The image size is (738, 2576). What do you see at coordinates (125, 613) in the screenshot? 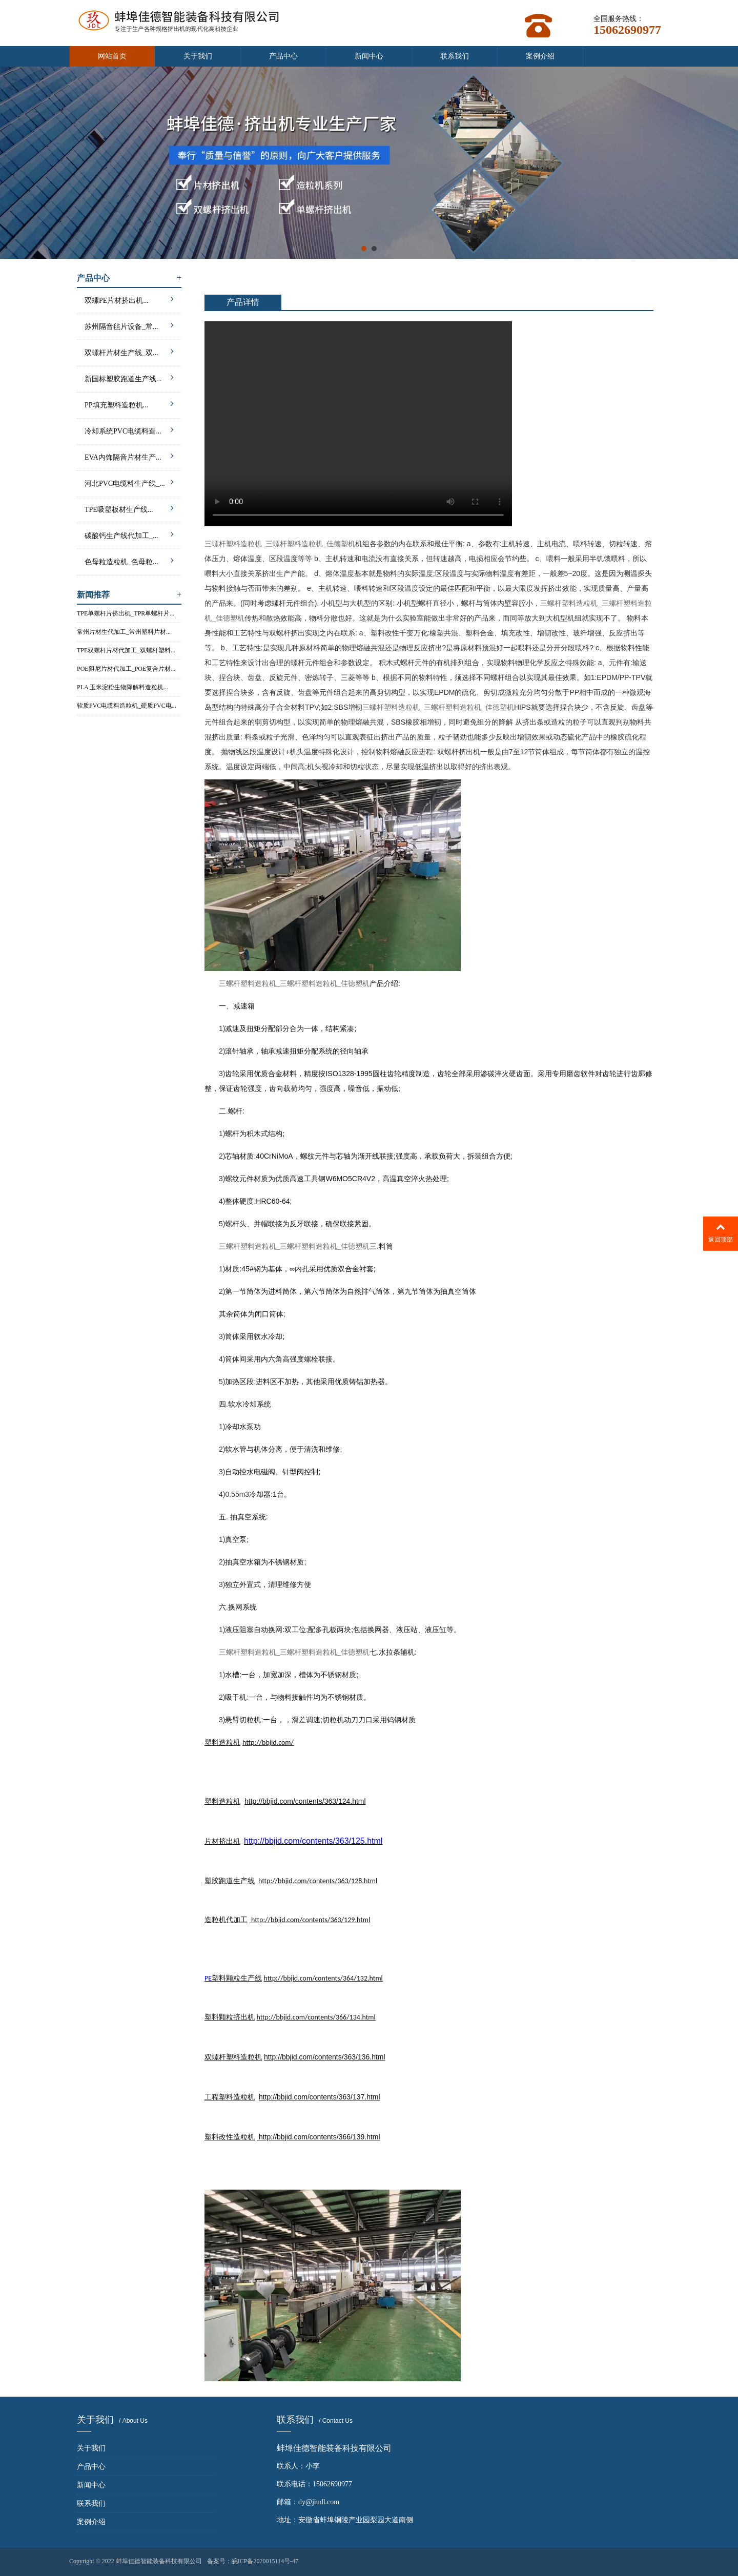
I see `TPE单螺杆片挤出机_TPR单螺杆片...` at bounding box center [125, 613].